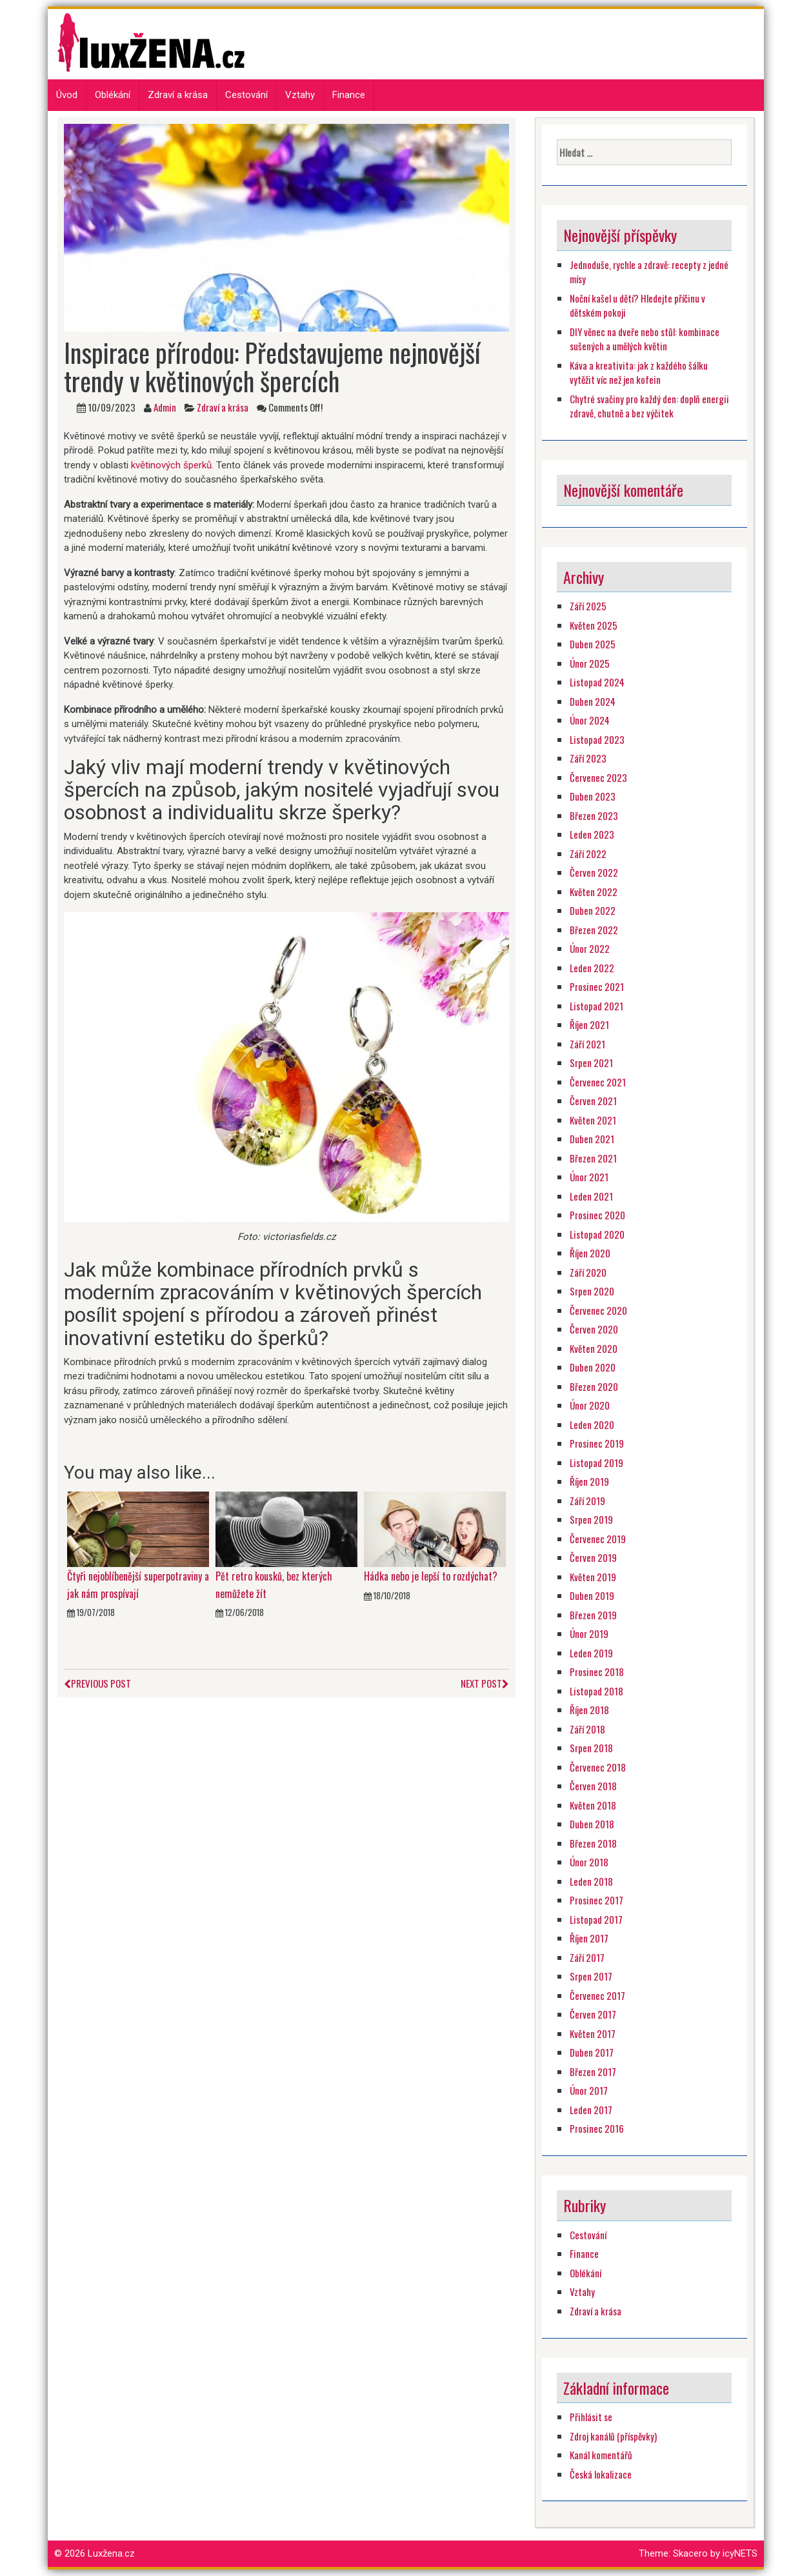 The height and width of the screenshot is (2576, 811). What do you see at coordinates (597, 986) in the screenshot?
I see `Prosinec 2021` at bounding box center [597, 986].